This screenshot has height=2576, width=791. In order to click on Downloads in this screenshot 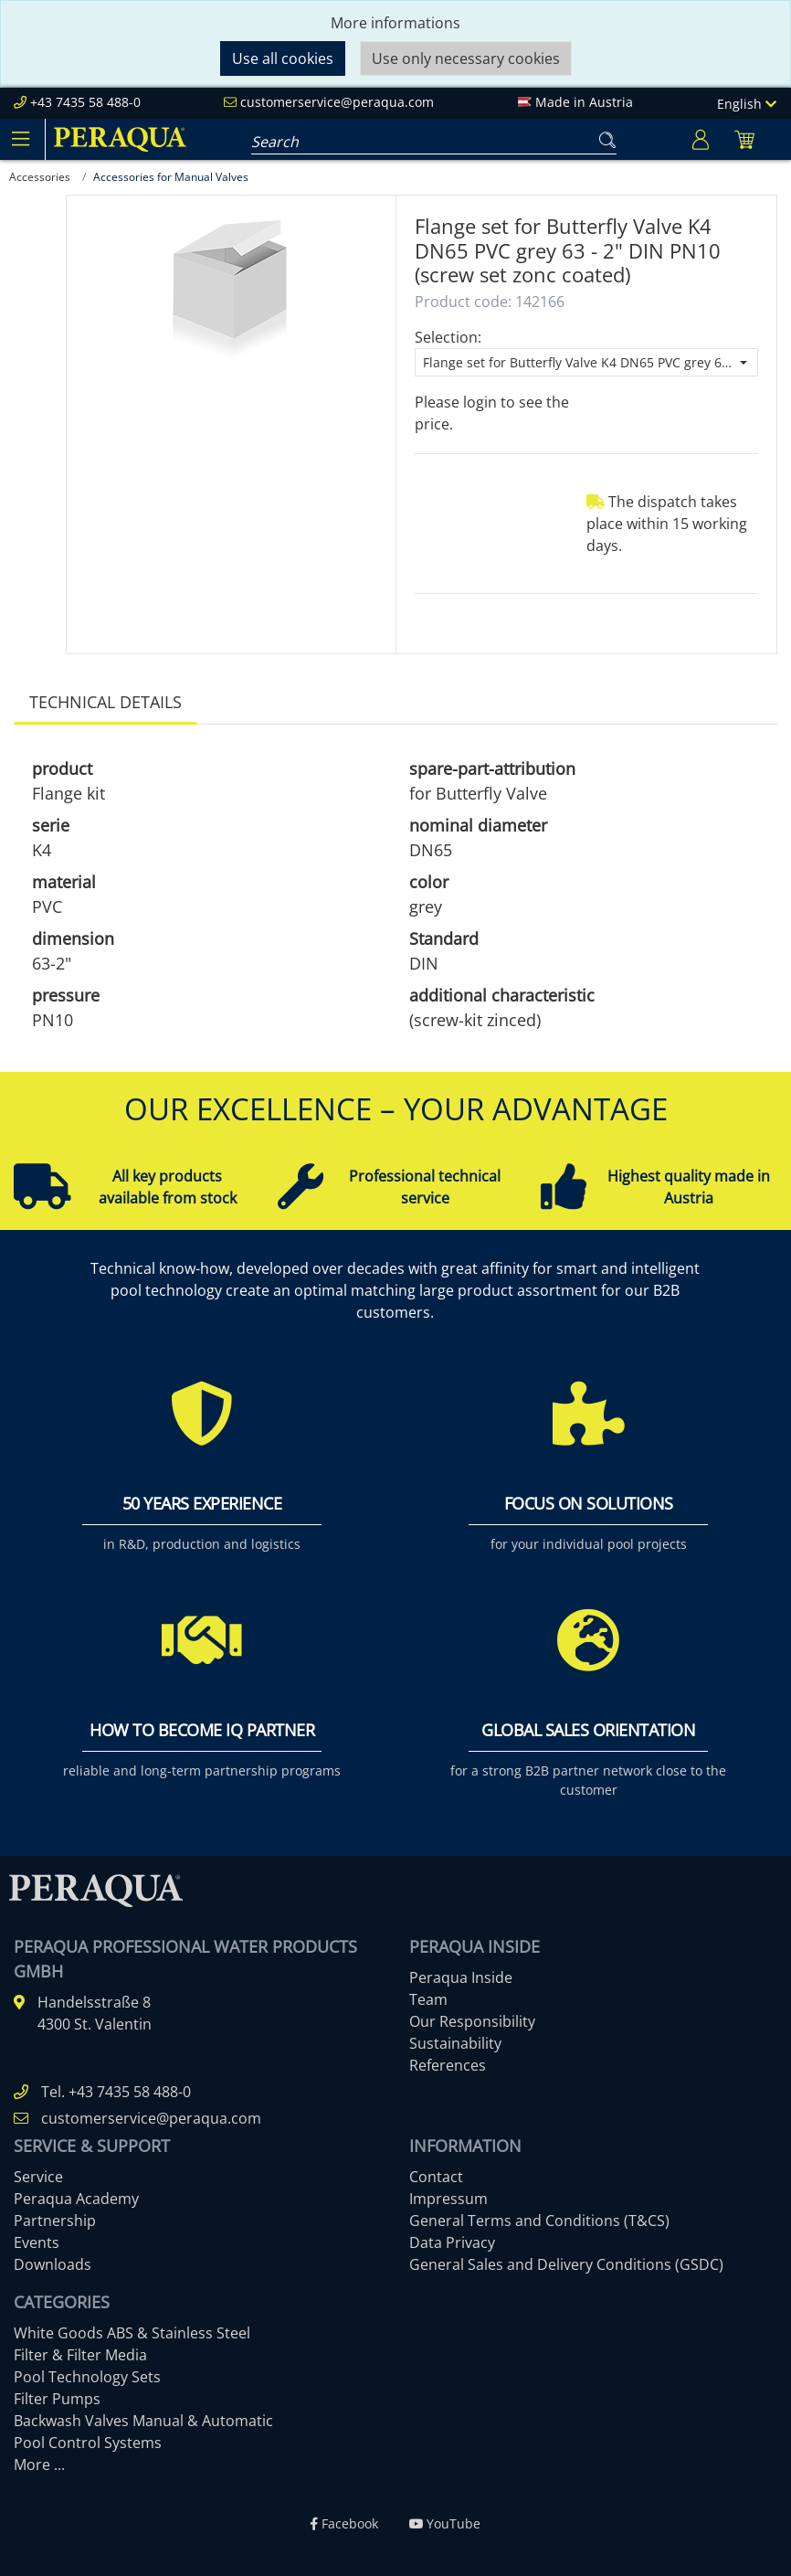, I will do `click(52, 2264)`.